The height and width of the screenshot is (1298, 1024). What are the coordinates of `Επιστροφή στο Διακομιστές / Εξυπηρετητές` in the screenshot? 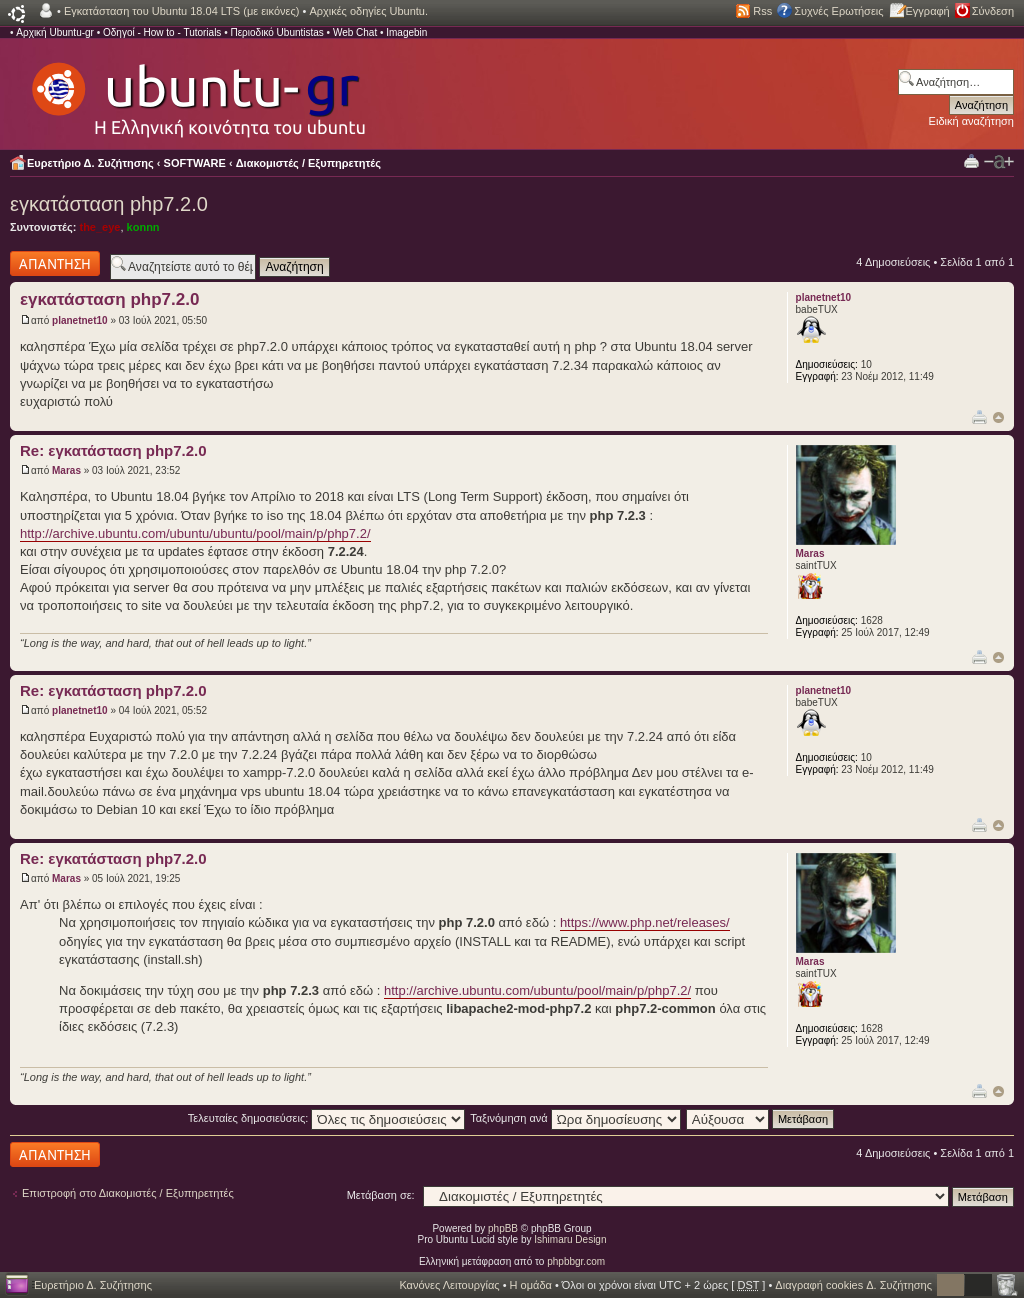 It's located at (128, 1193).